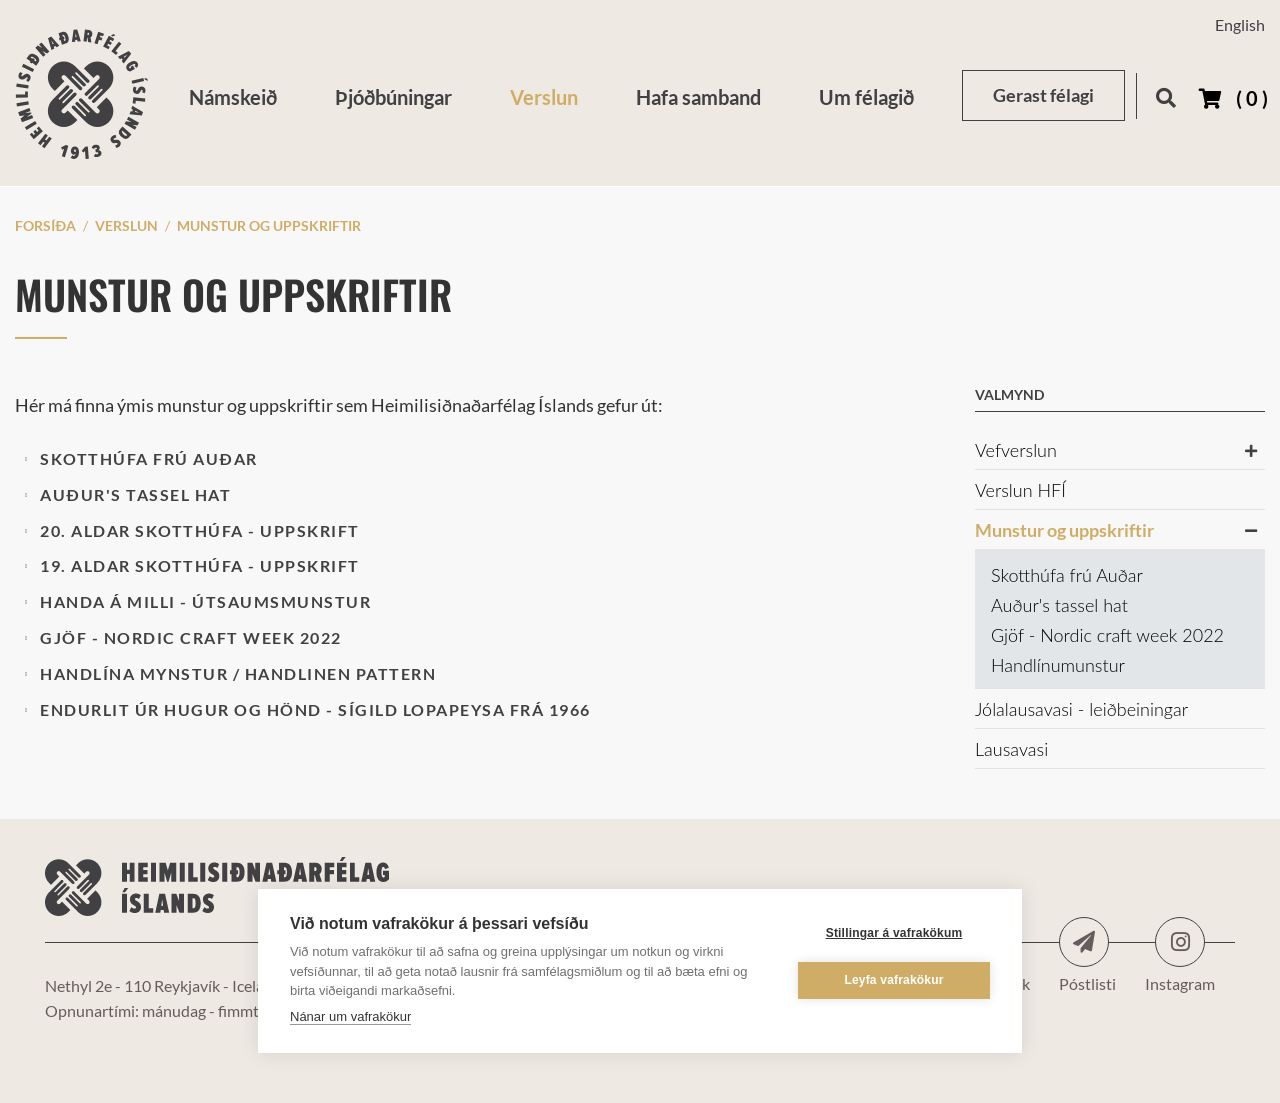  I want to click on Handlína mynstur / Handlinen pattern, so click(238, 673).